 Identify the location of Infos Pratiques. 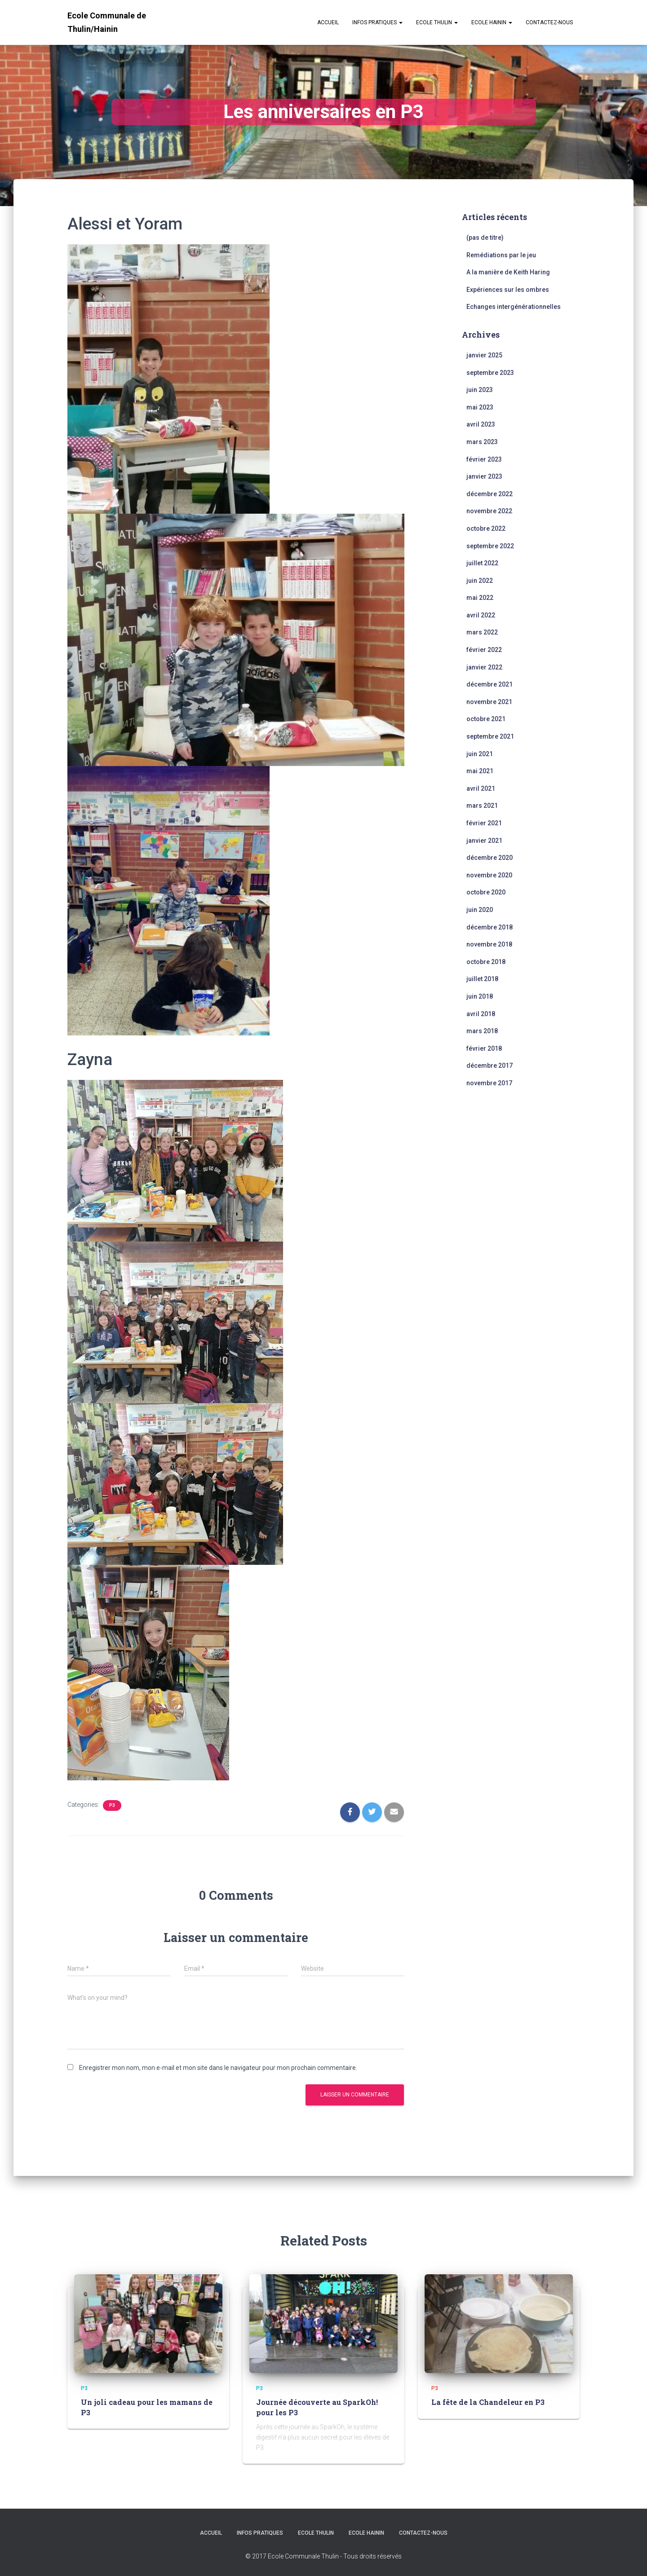
(377, 22).